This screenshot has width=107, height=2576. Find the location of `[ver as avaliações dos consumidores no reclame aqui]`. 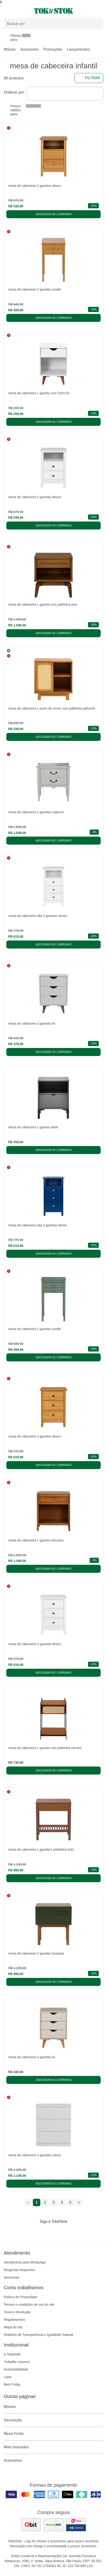

[ver as avaliações dos consumidores no reclame aqui] is located at coordinates (53, 2524).